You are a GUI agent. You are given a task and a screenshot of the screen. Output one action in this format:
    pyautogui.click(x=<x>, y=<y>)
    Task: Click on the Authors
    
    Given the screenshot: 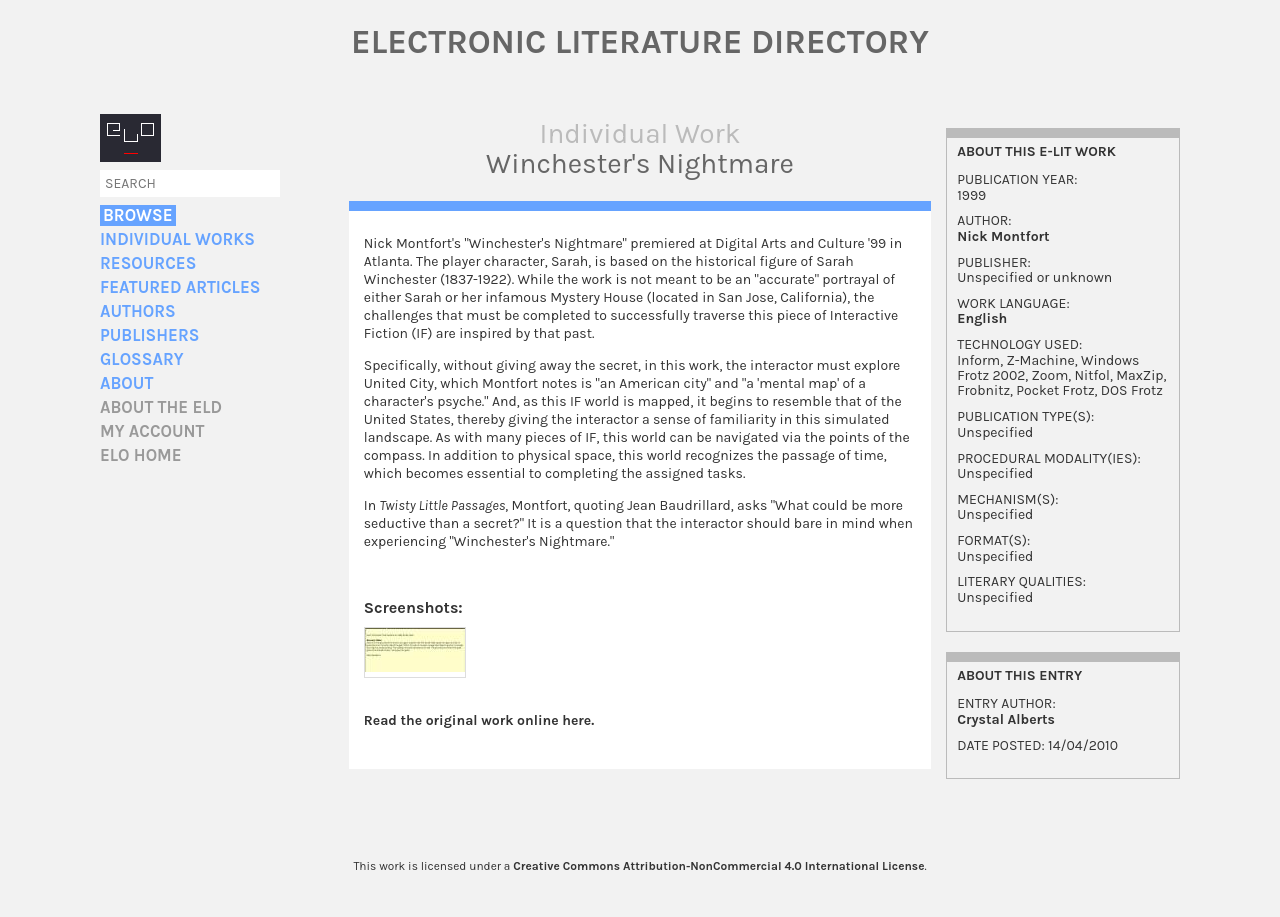 What is the action you would take?
    pyautogui.click(x=138, y=311)
    